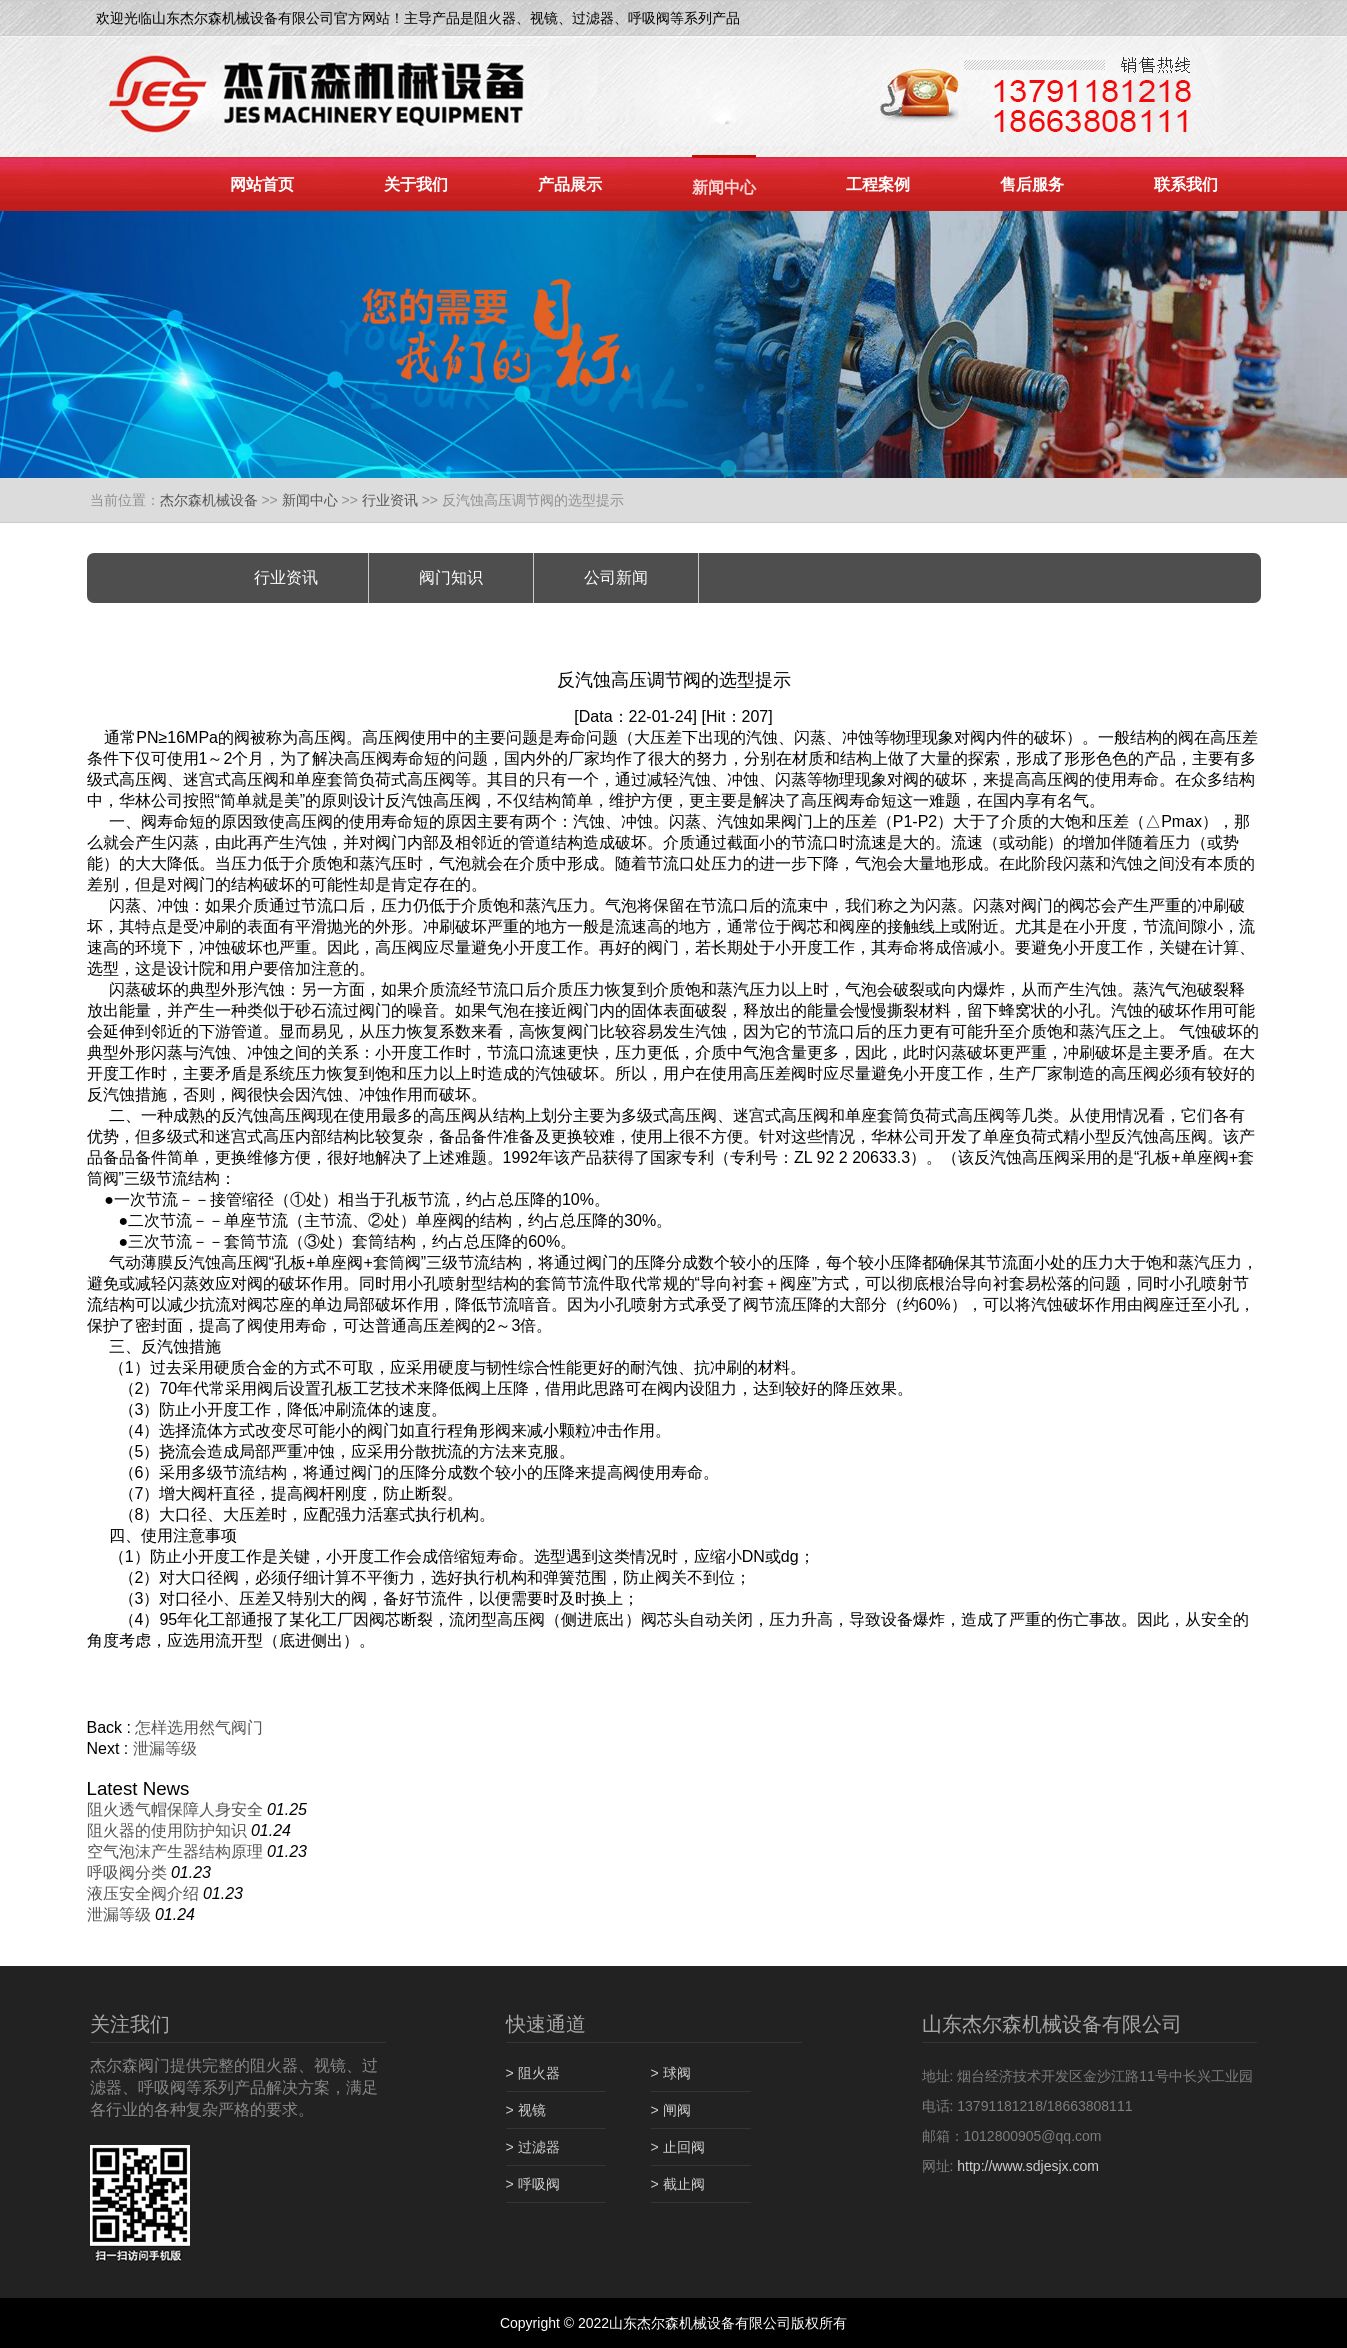 Image resolution: width=1347 pixels, height=2348 pixels. I want to click on 关于我们, so click(416, 184).